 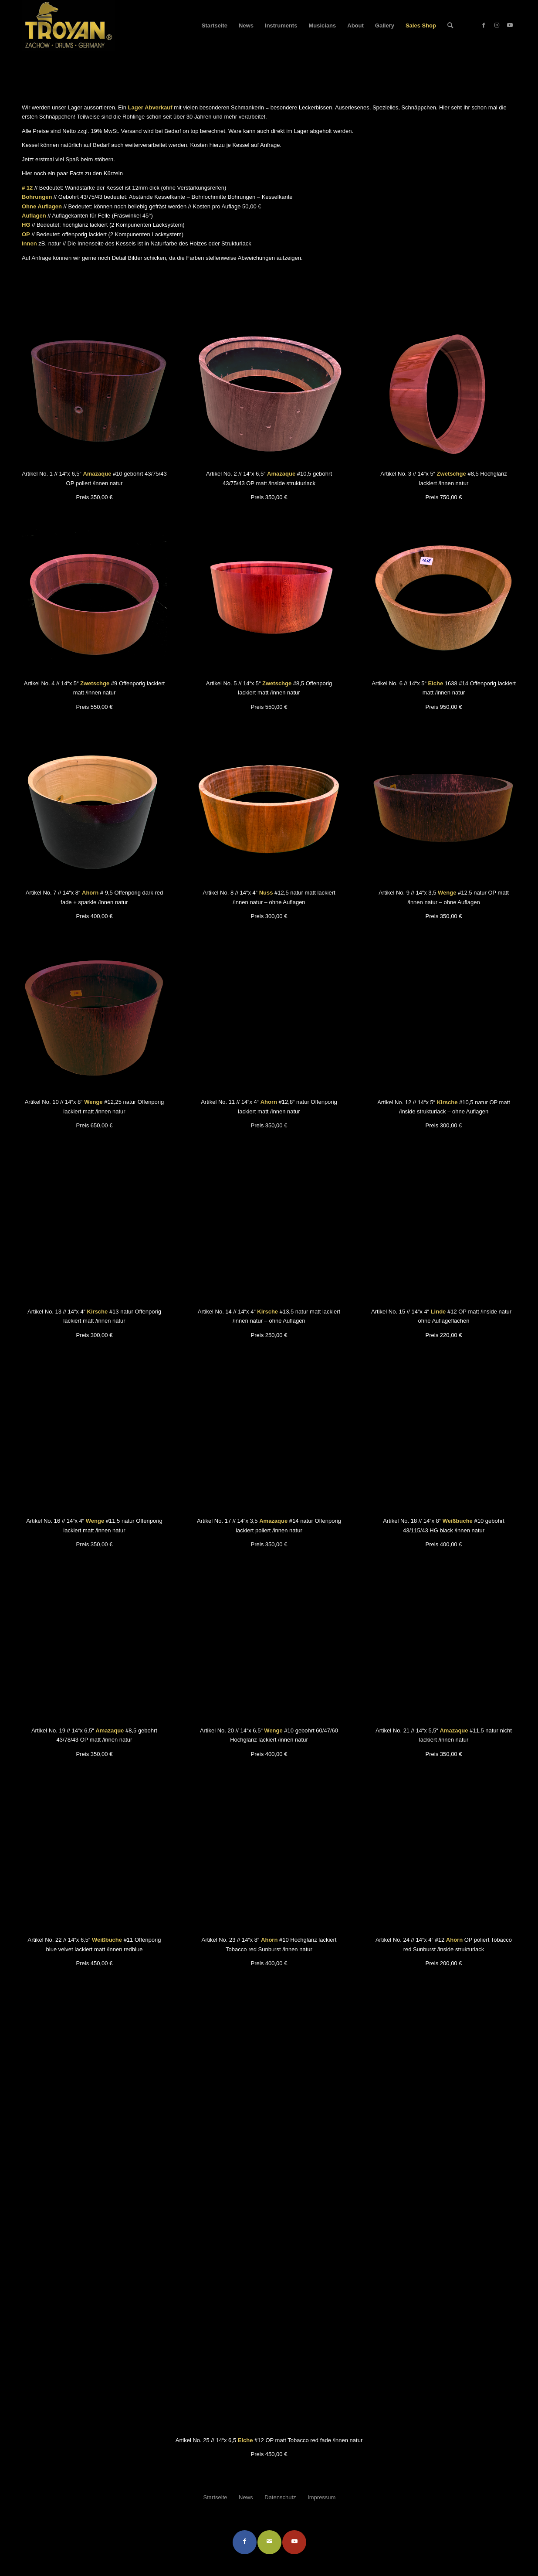 What do you see at coordinates (245, 2542) in the screenshot?
I see `[Teilen auf Facebook]` at bounding box center [245, 2542].